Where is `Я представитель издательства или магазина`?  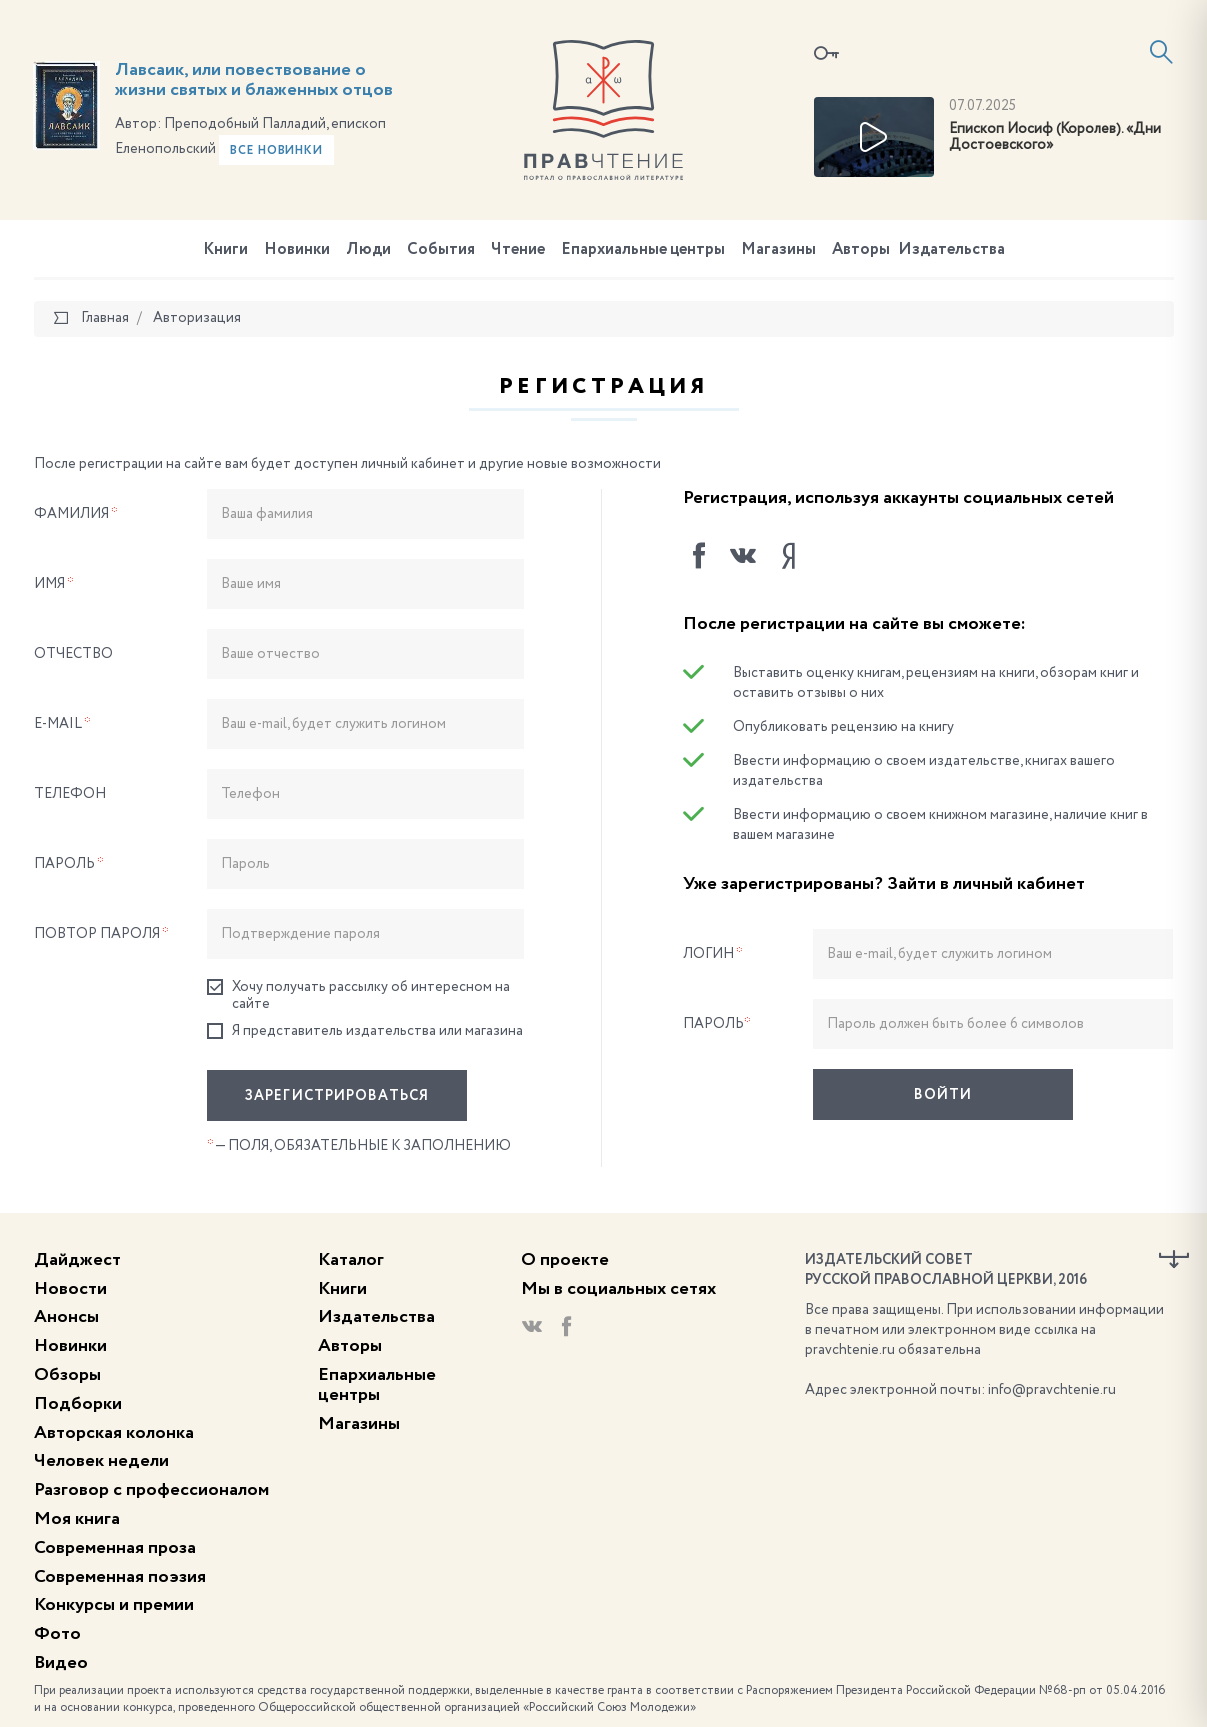 Я представитель издательства или магазина is located at coordinates (365, 1031).